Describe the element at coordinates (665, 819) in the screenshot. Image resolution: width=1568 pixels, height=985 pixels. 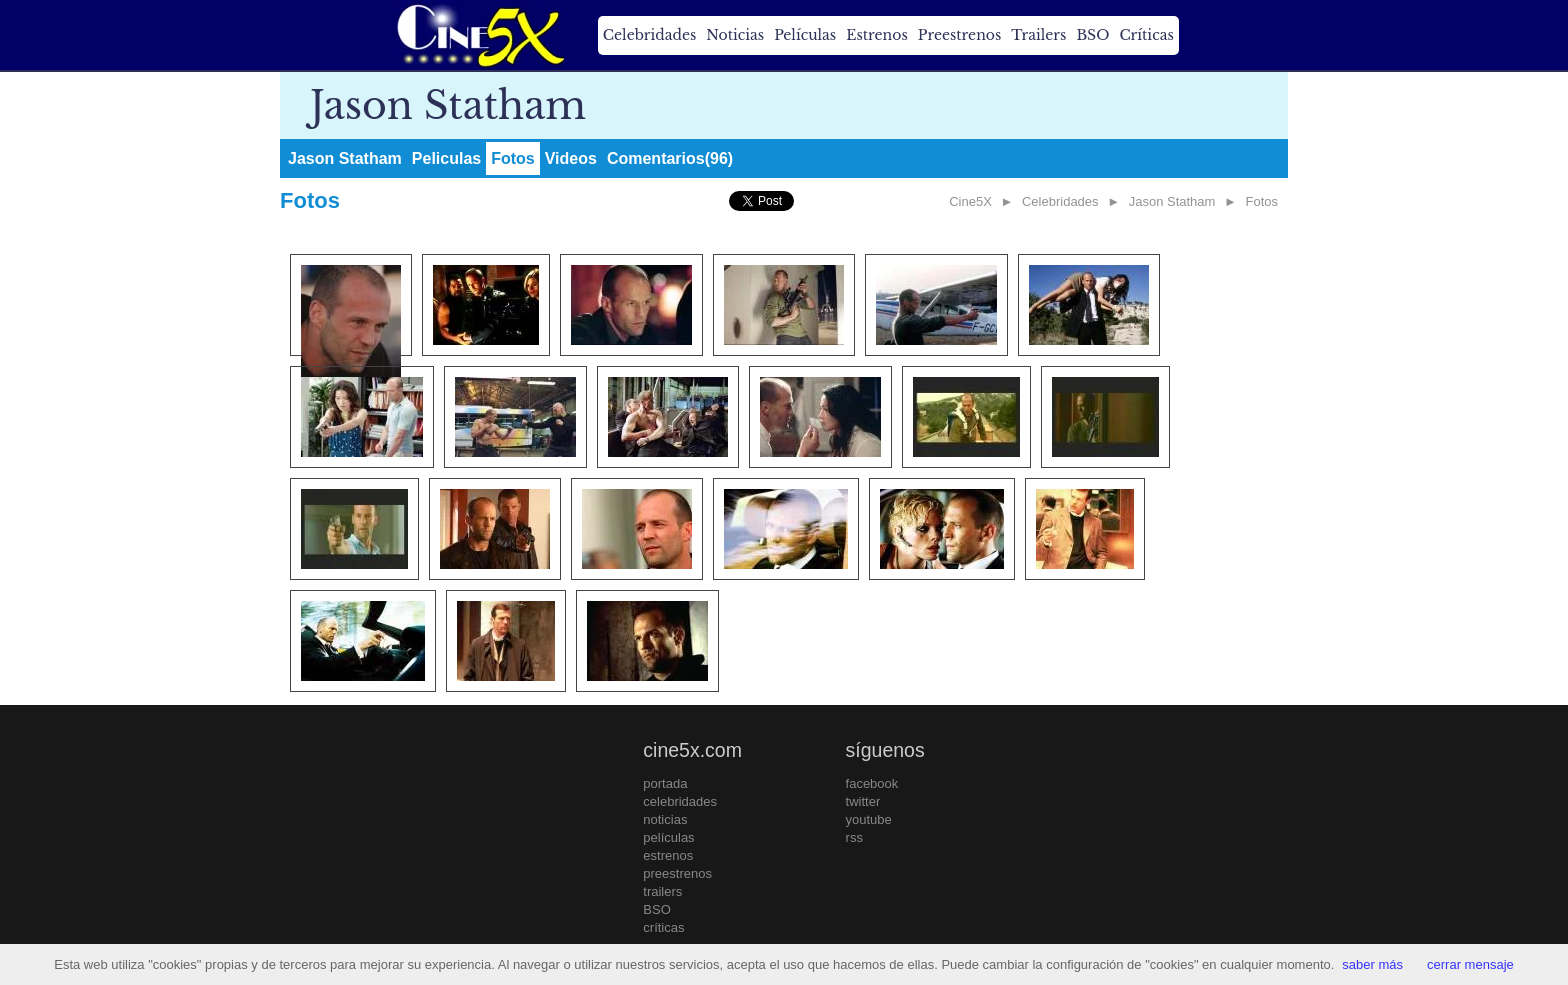
I see `noticias` at that location.